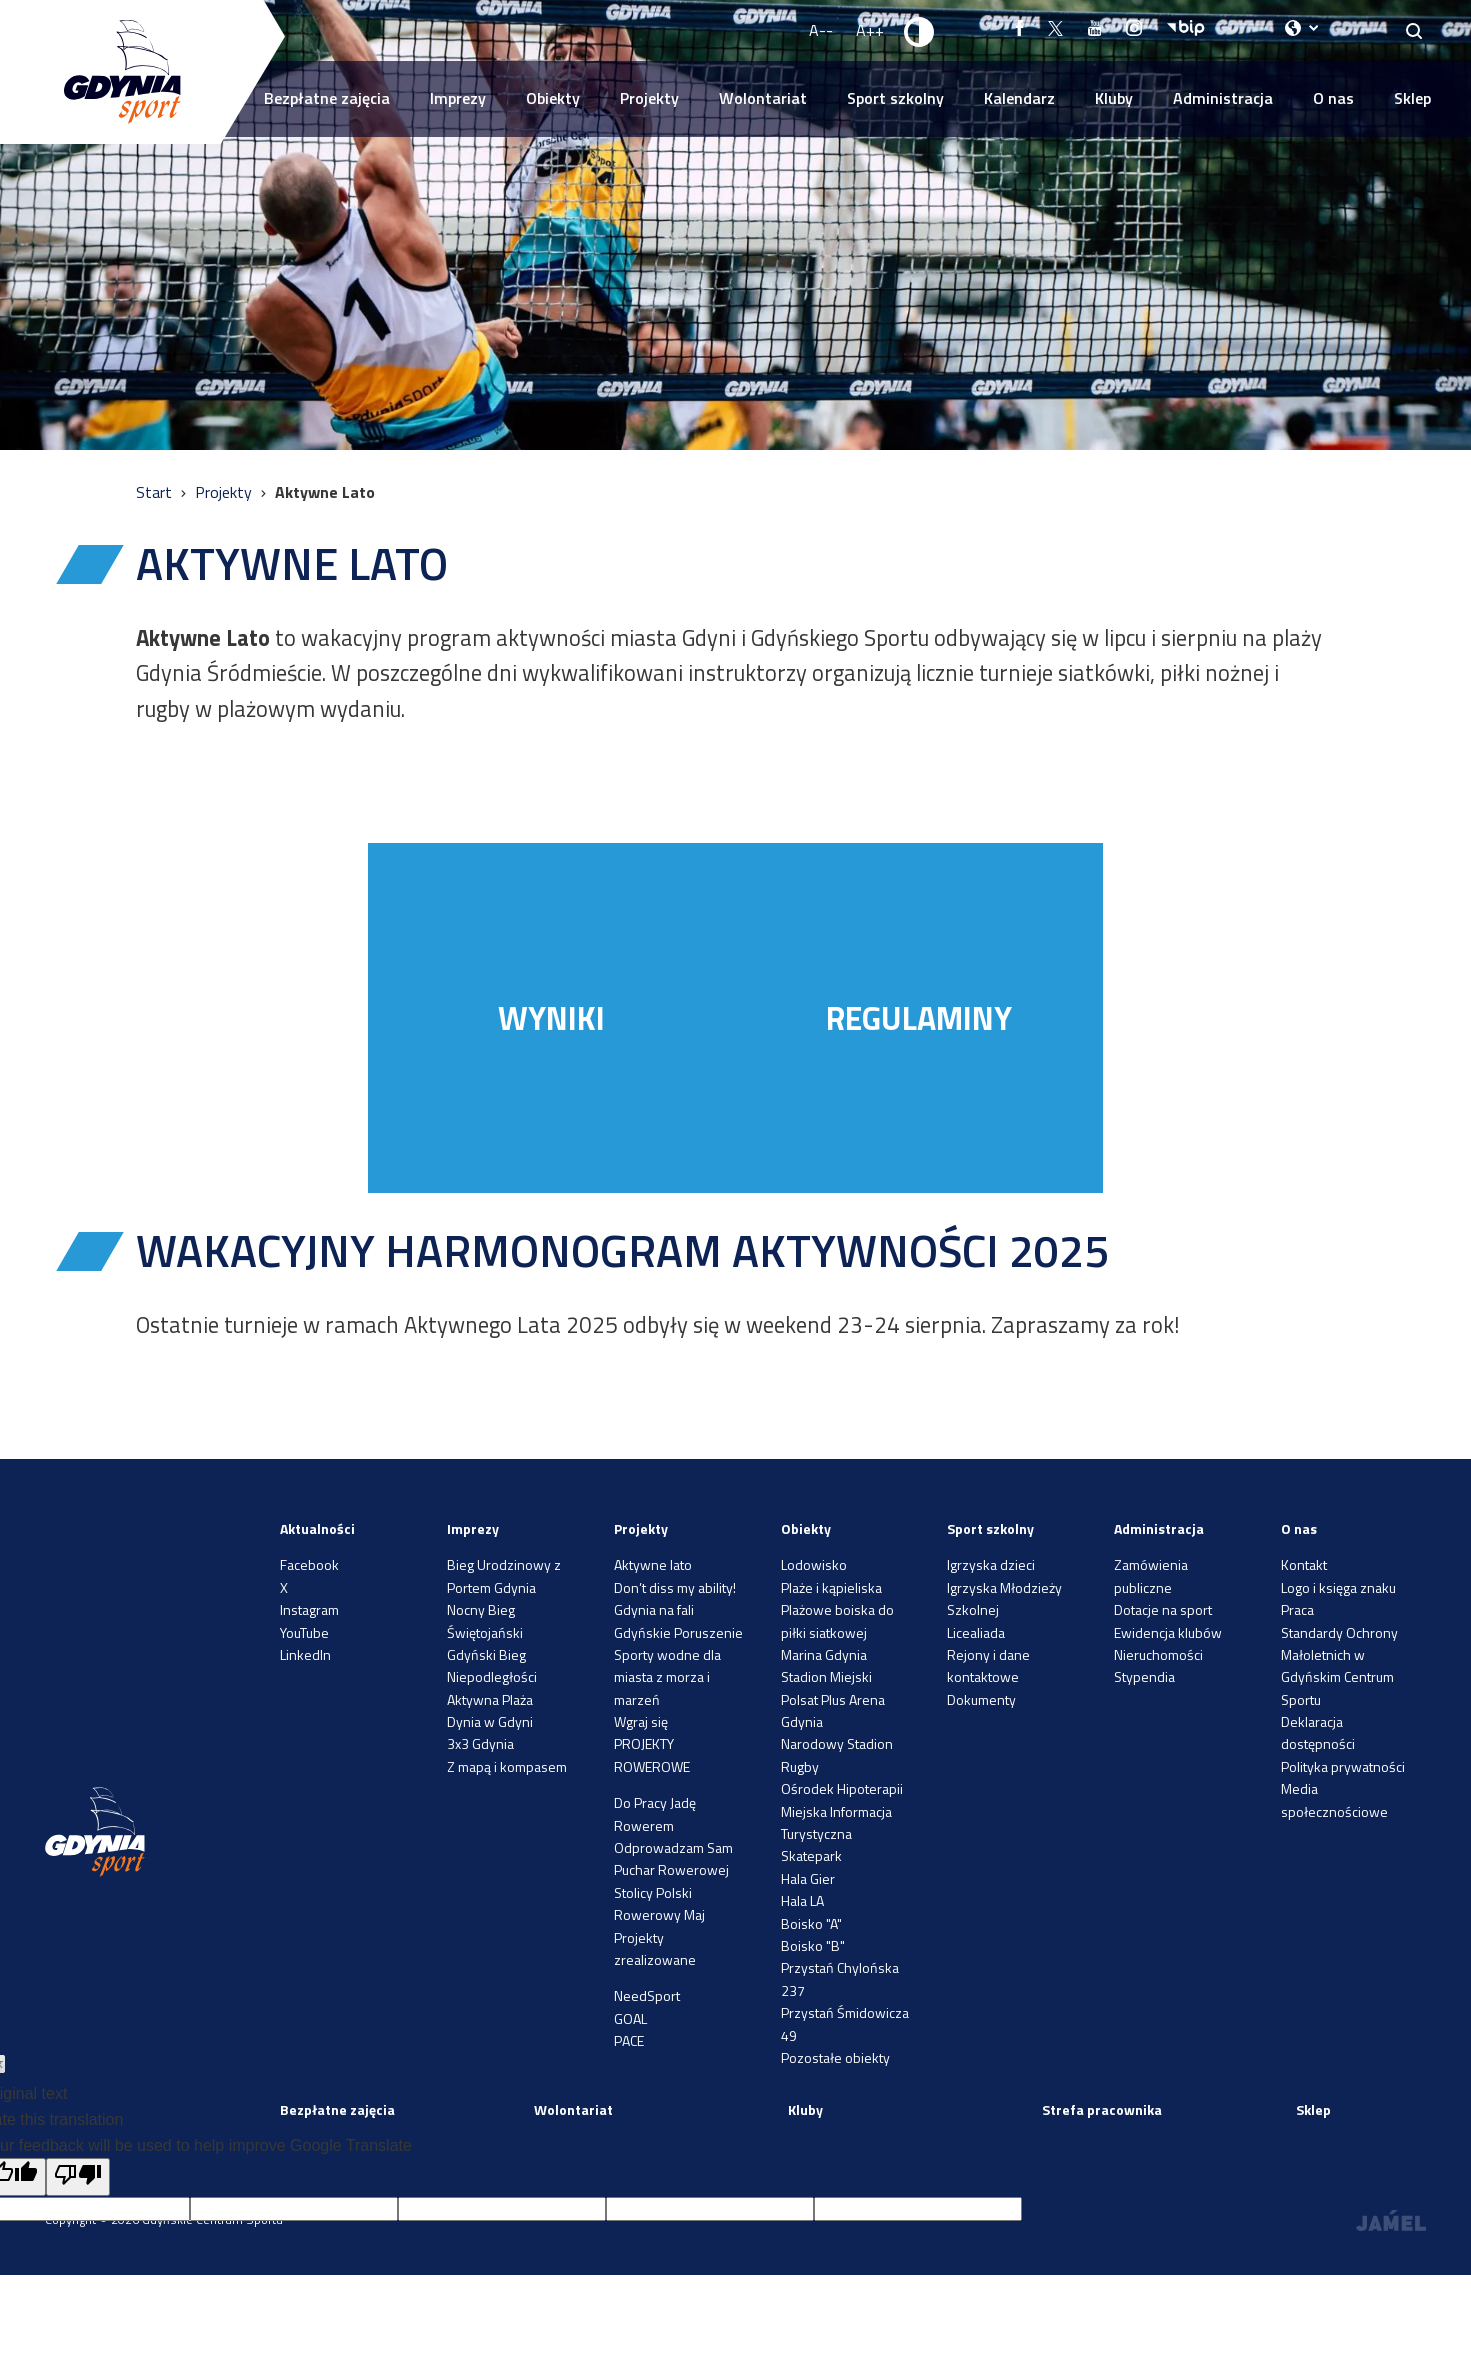 This screenshot has height=2379, width=1471. Describe the element at coordinates (824, 1654) in the screenshot. I see `Marina Gdynia` at that location.